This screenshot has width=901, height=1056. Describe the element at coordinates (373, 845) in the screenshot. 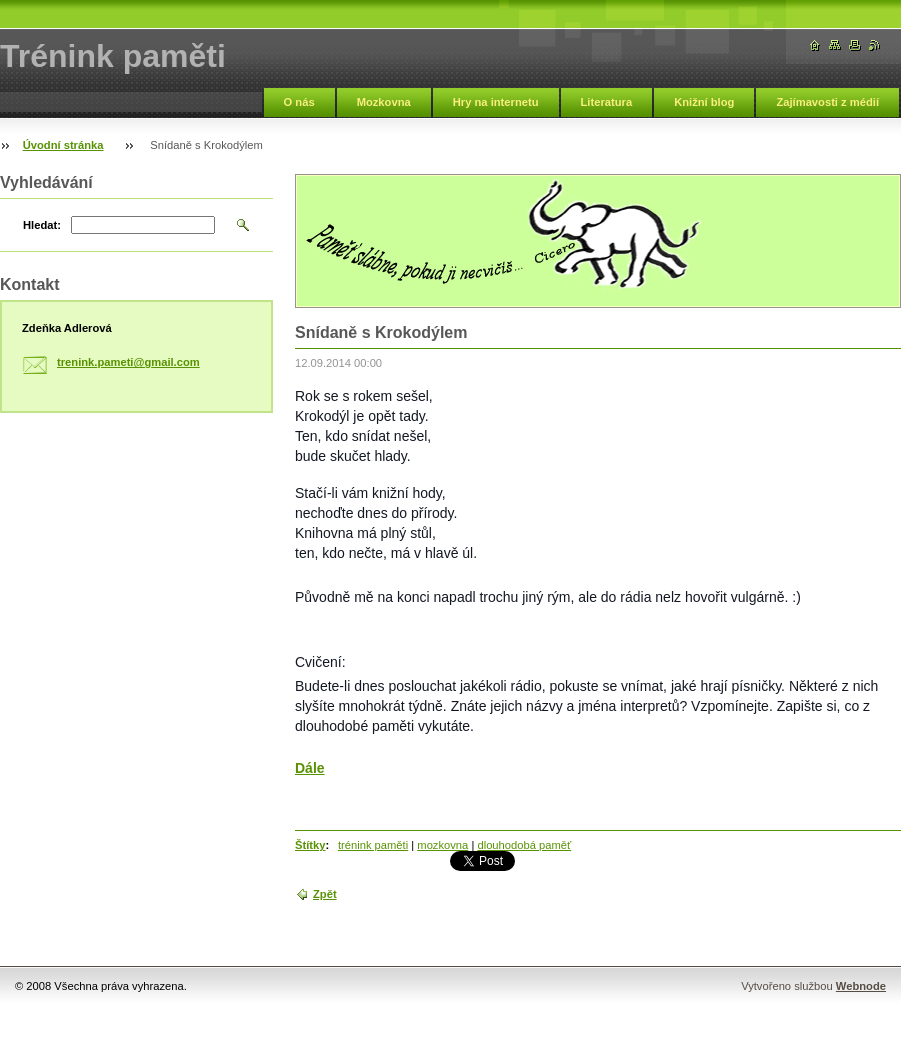

I see `trénink paměti` at that location.